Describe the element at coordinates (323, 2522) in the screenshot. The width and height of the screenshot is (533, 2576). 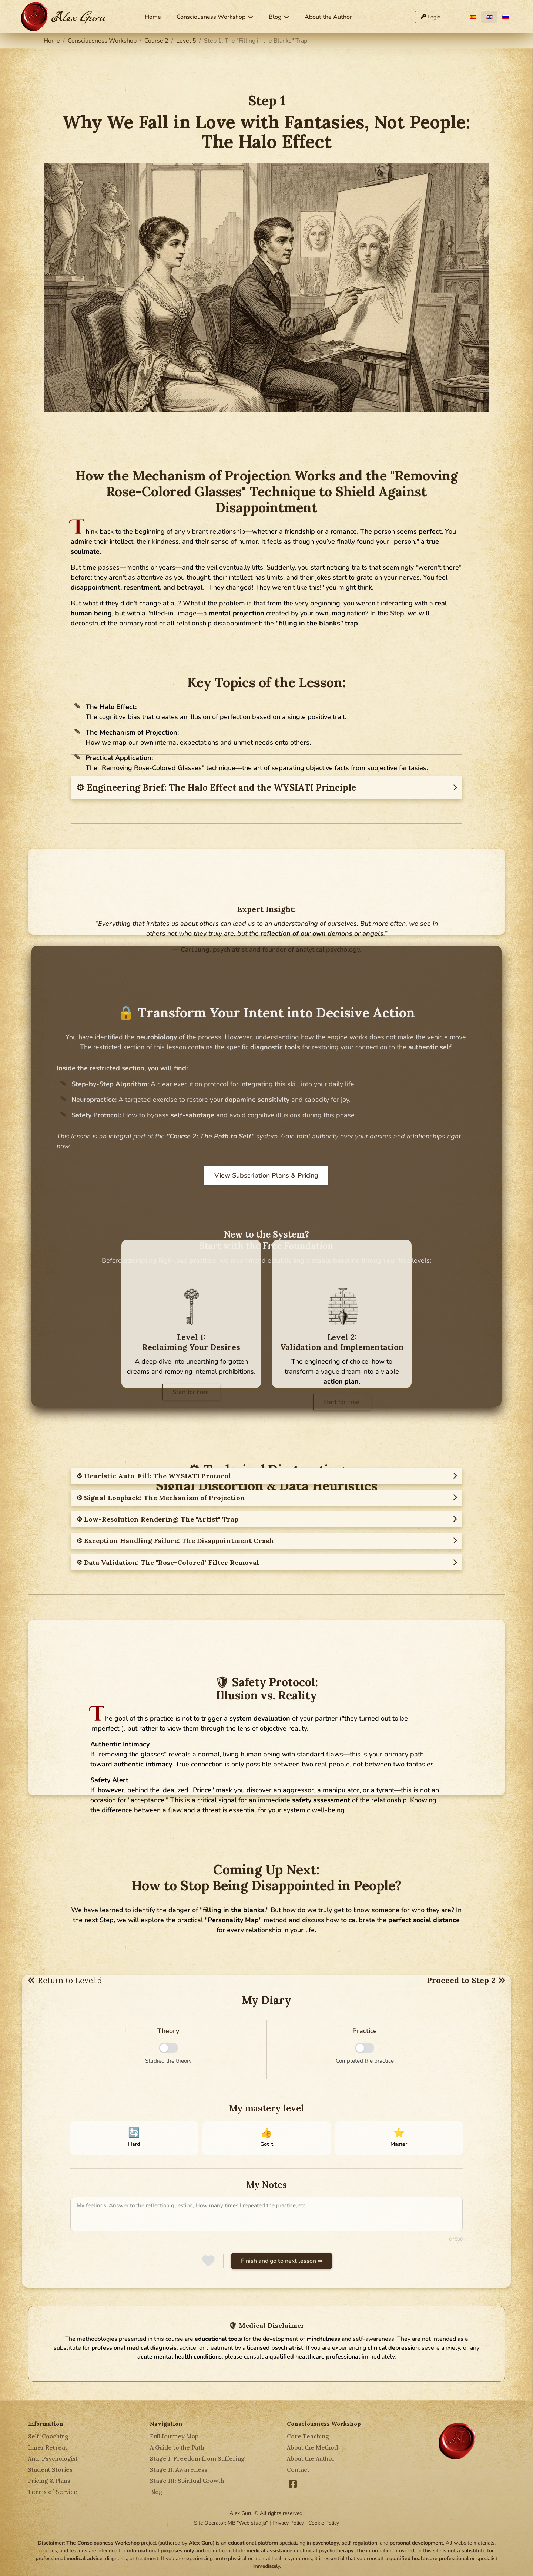
I see `Cookie Policy` at that location.